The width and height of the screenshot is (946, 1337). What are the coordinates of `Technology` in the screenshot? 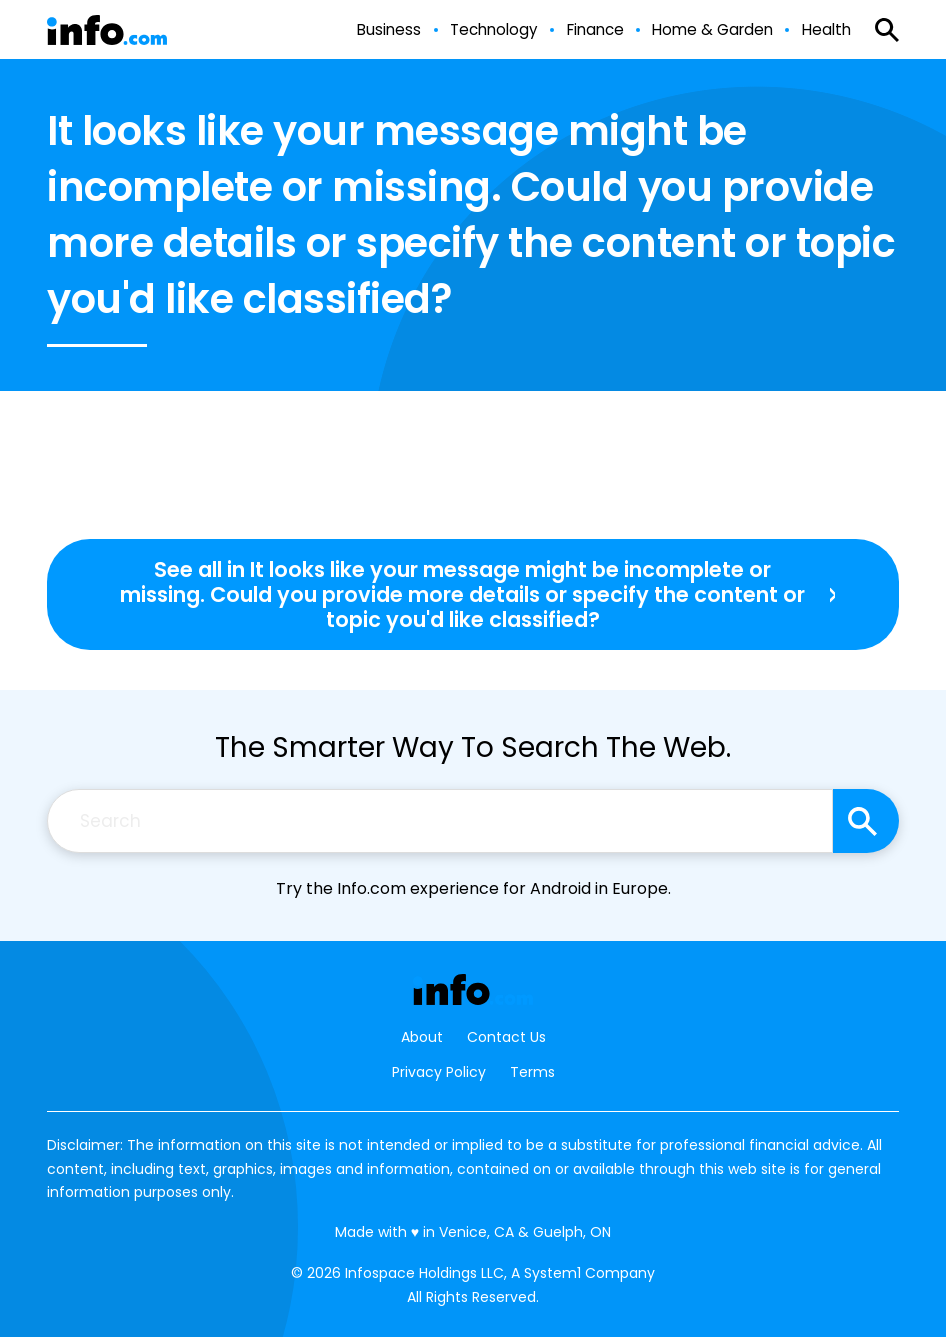 It's located at (494, 29).